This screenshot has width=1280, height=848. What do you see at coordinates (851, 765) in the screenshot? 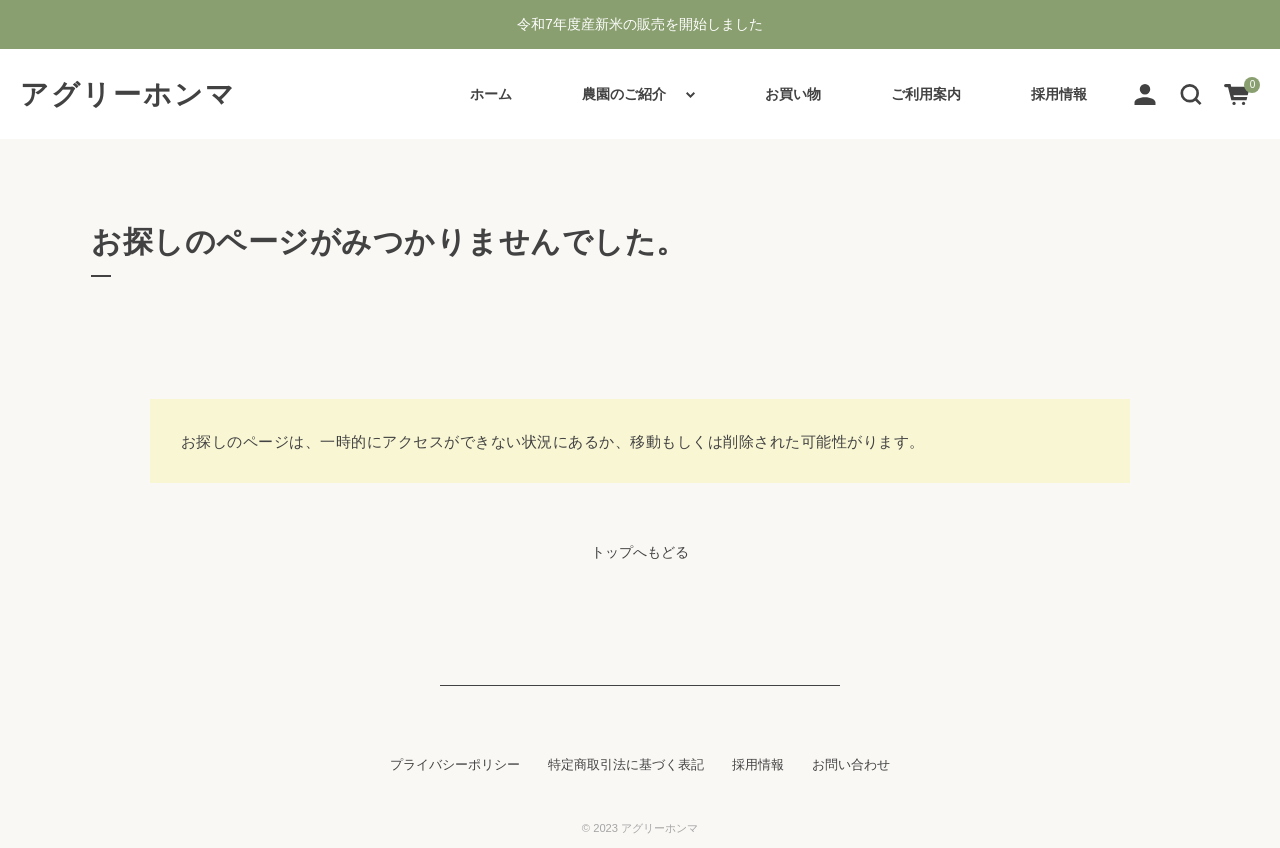
I see `お問い合わせ` at bounding box center [851, 765].